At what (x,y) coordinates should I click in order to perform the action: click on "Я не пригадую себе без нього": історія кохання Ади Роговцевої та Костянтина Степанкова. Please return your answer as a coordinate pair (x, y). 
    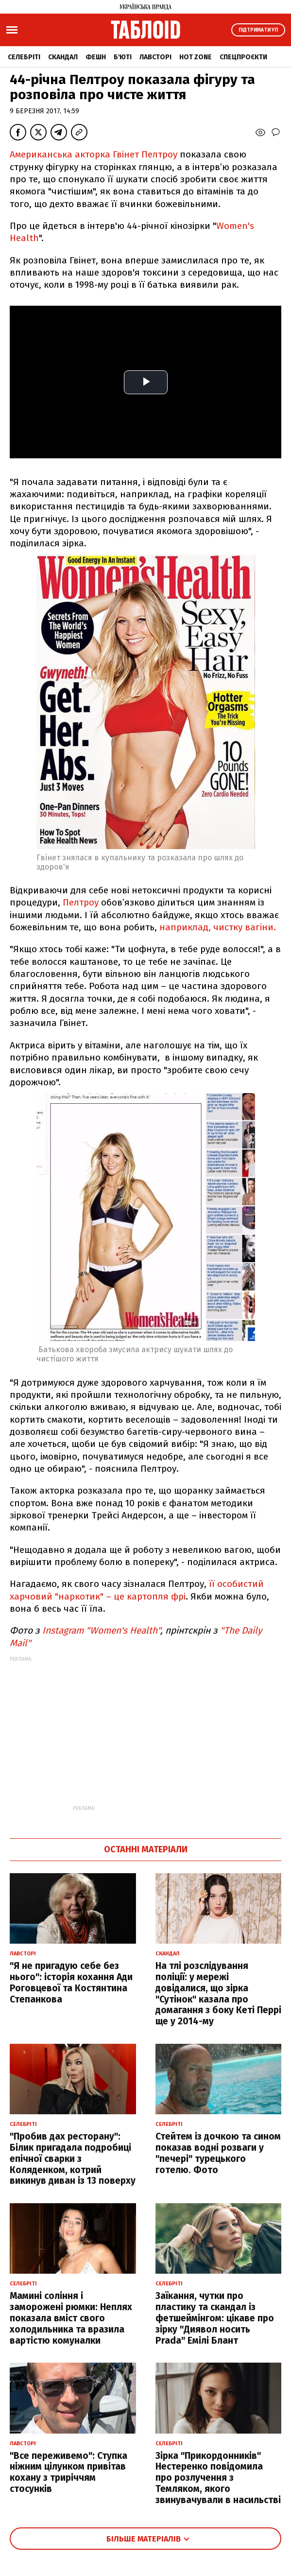
    Looking at the image, I should click on (71, 1982).